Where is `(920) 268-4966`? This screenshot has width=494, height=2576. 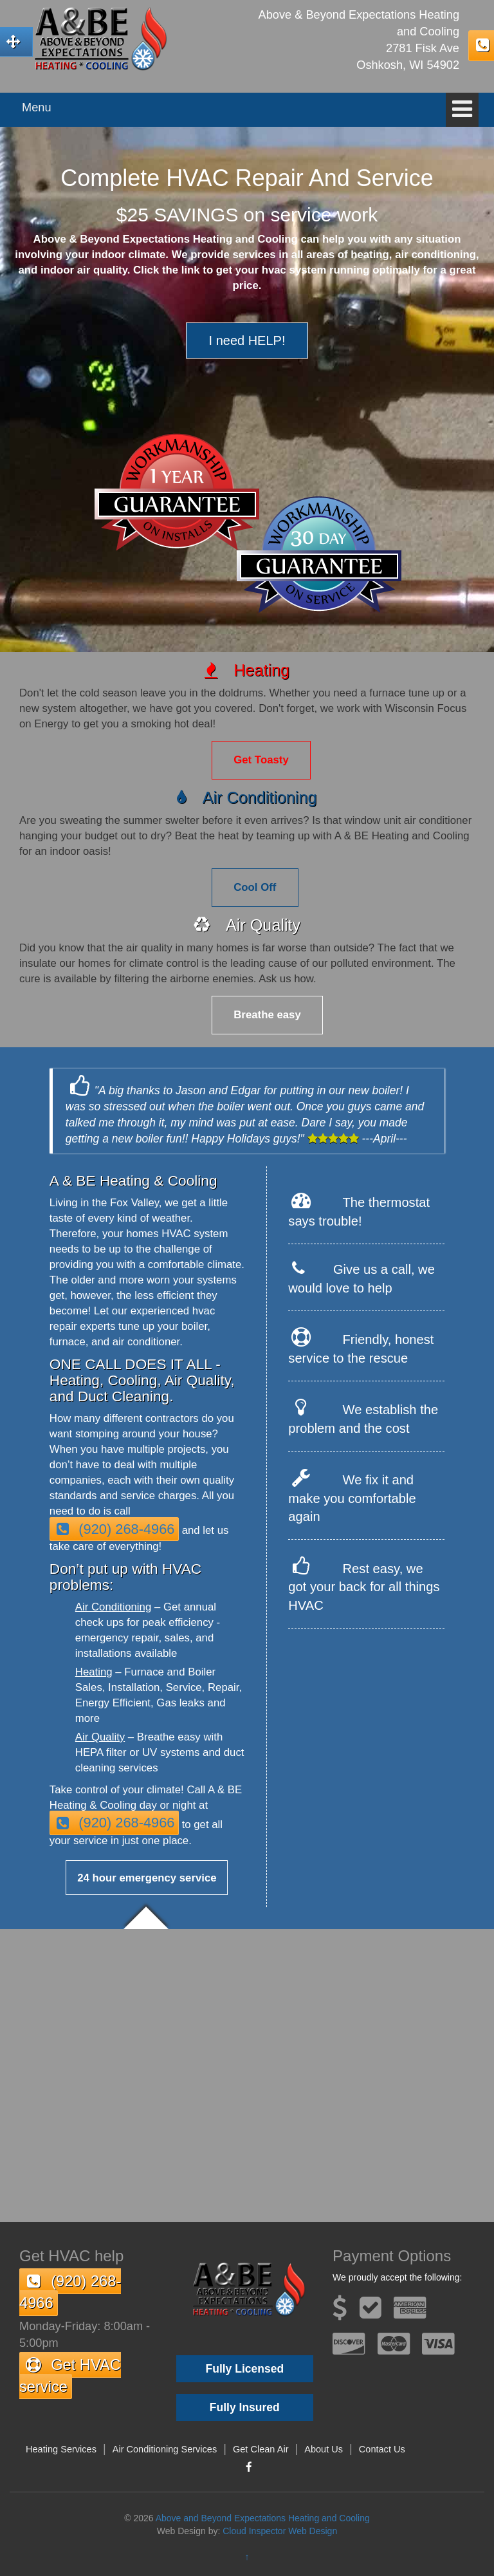
(920) 268-4966 is located at coordinates (113, 1529).